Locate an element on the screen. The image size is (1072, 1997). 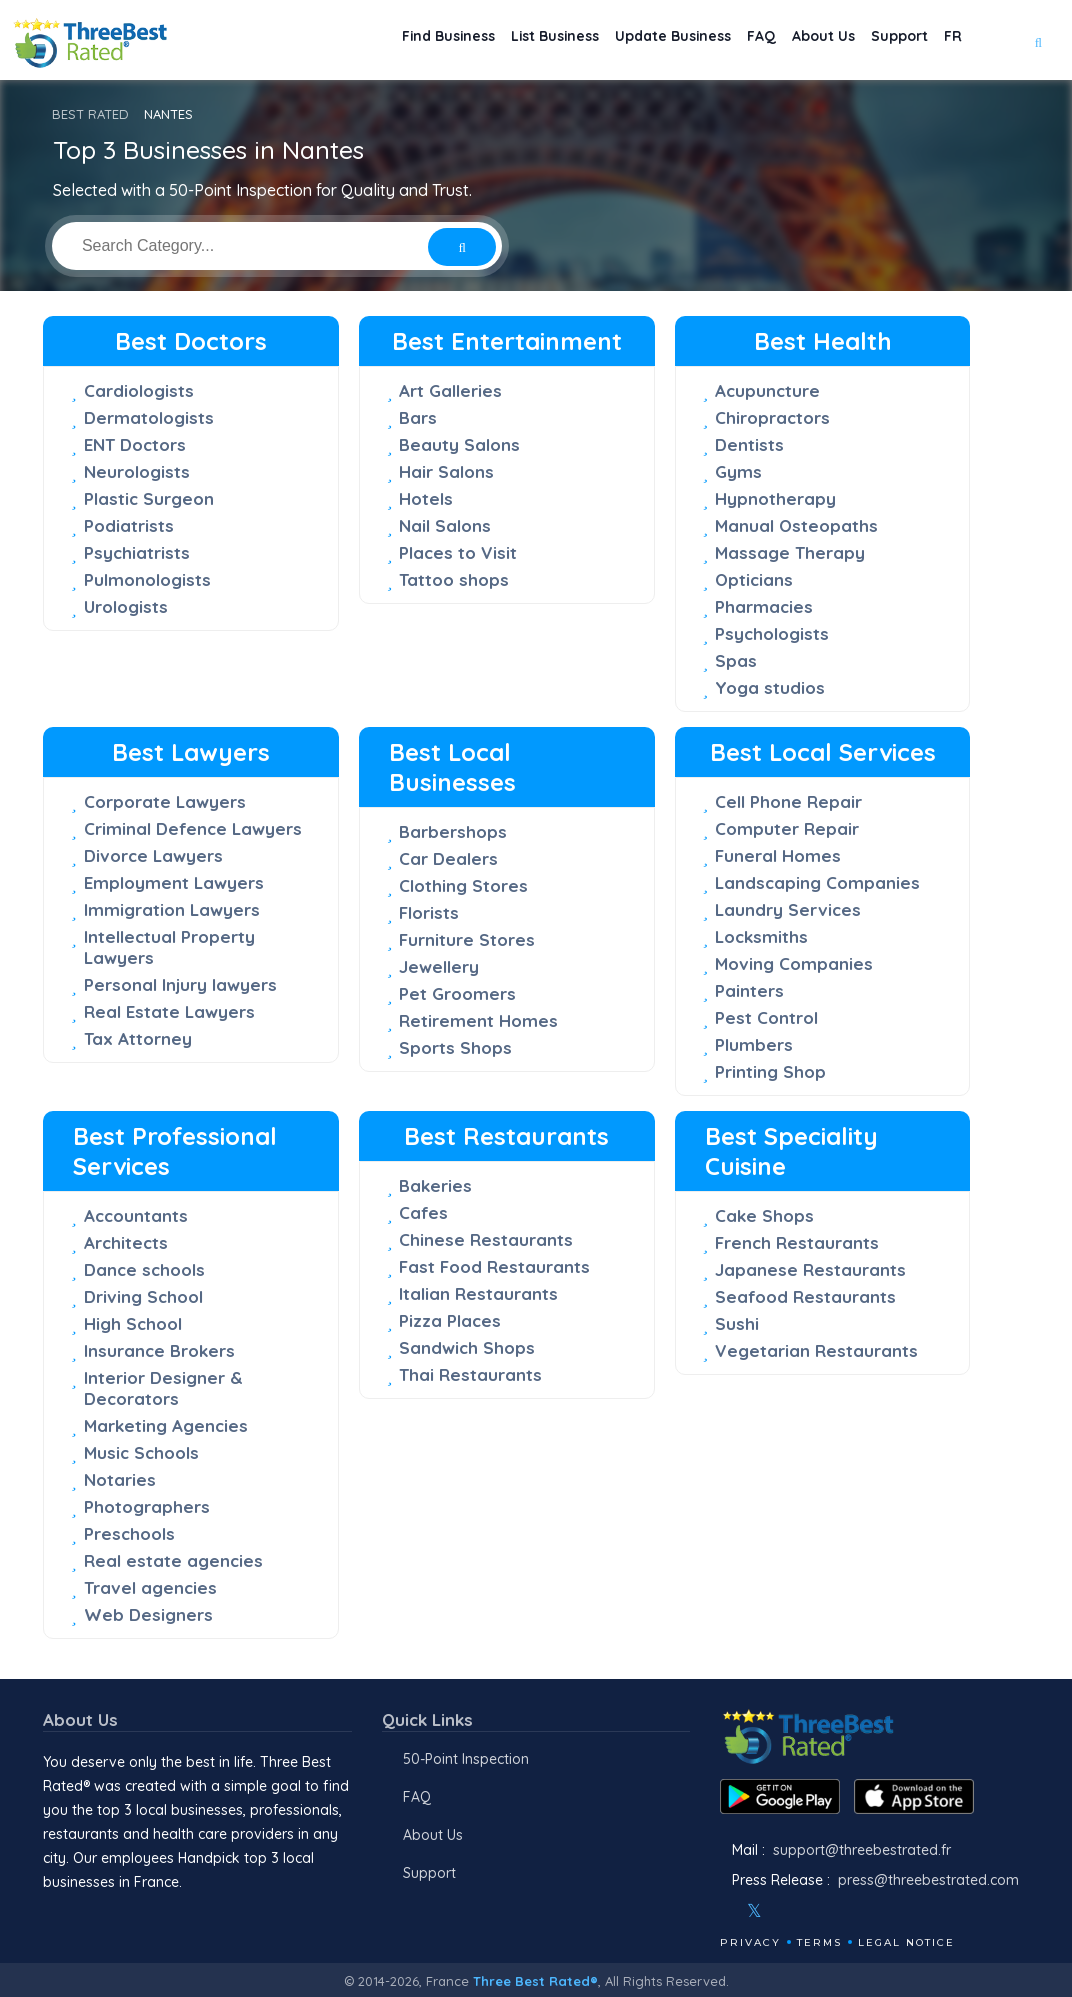
Funeral Homes is located at coordinates (778, 855).